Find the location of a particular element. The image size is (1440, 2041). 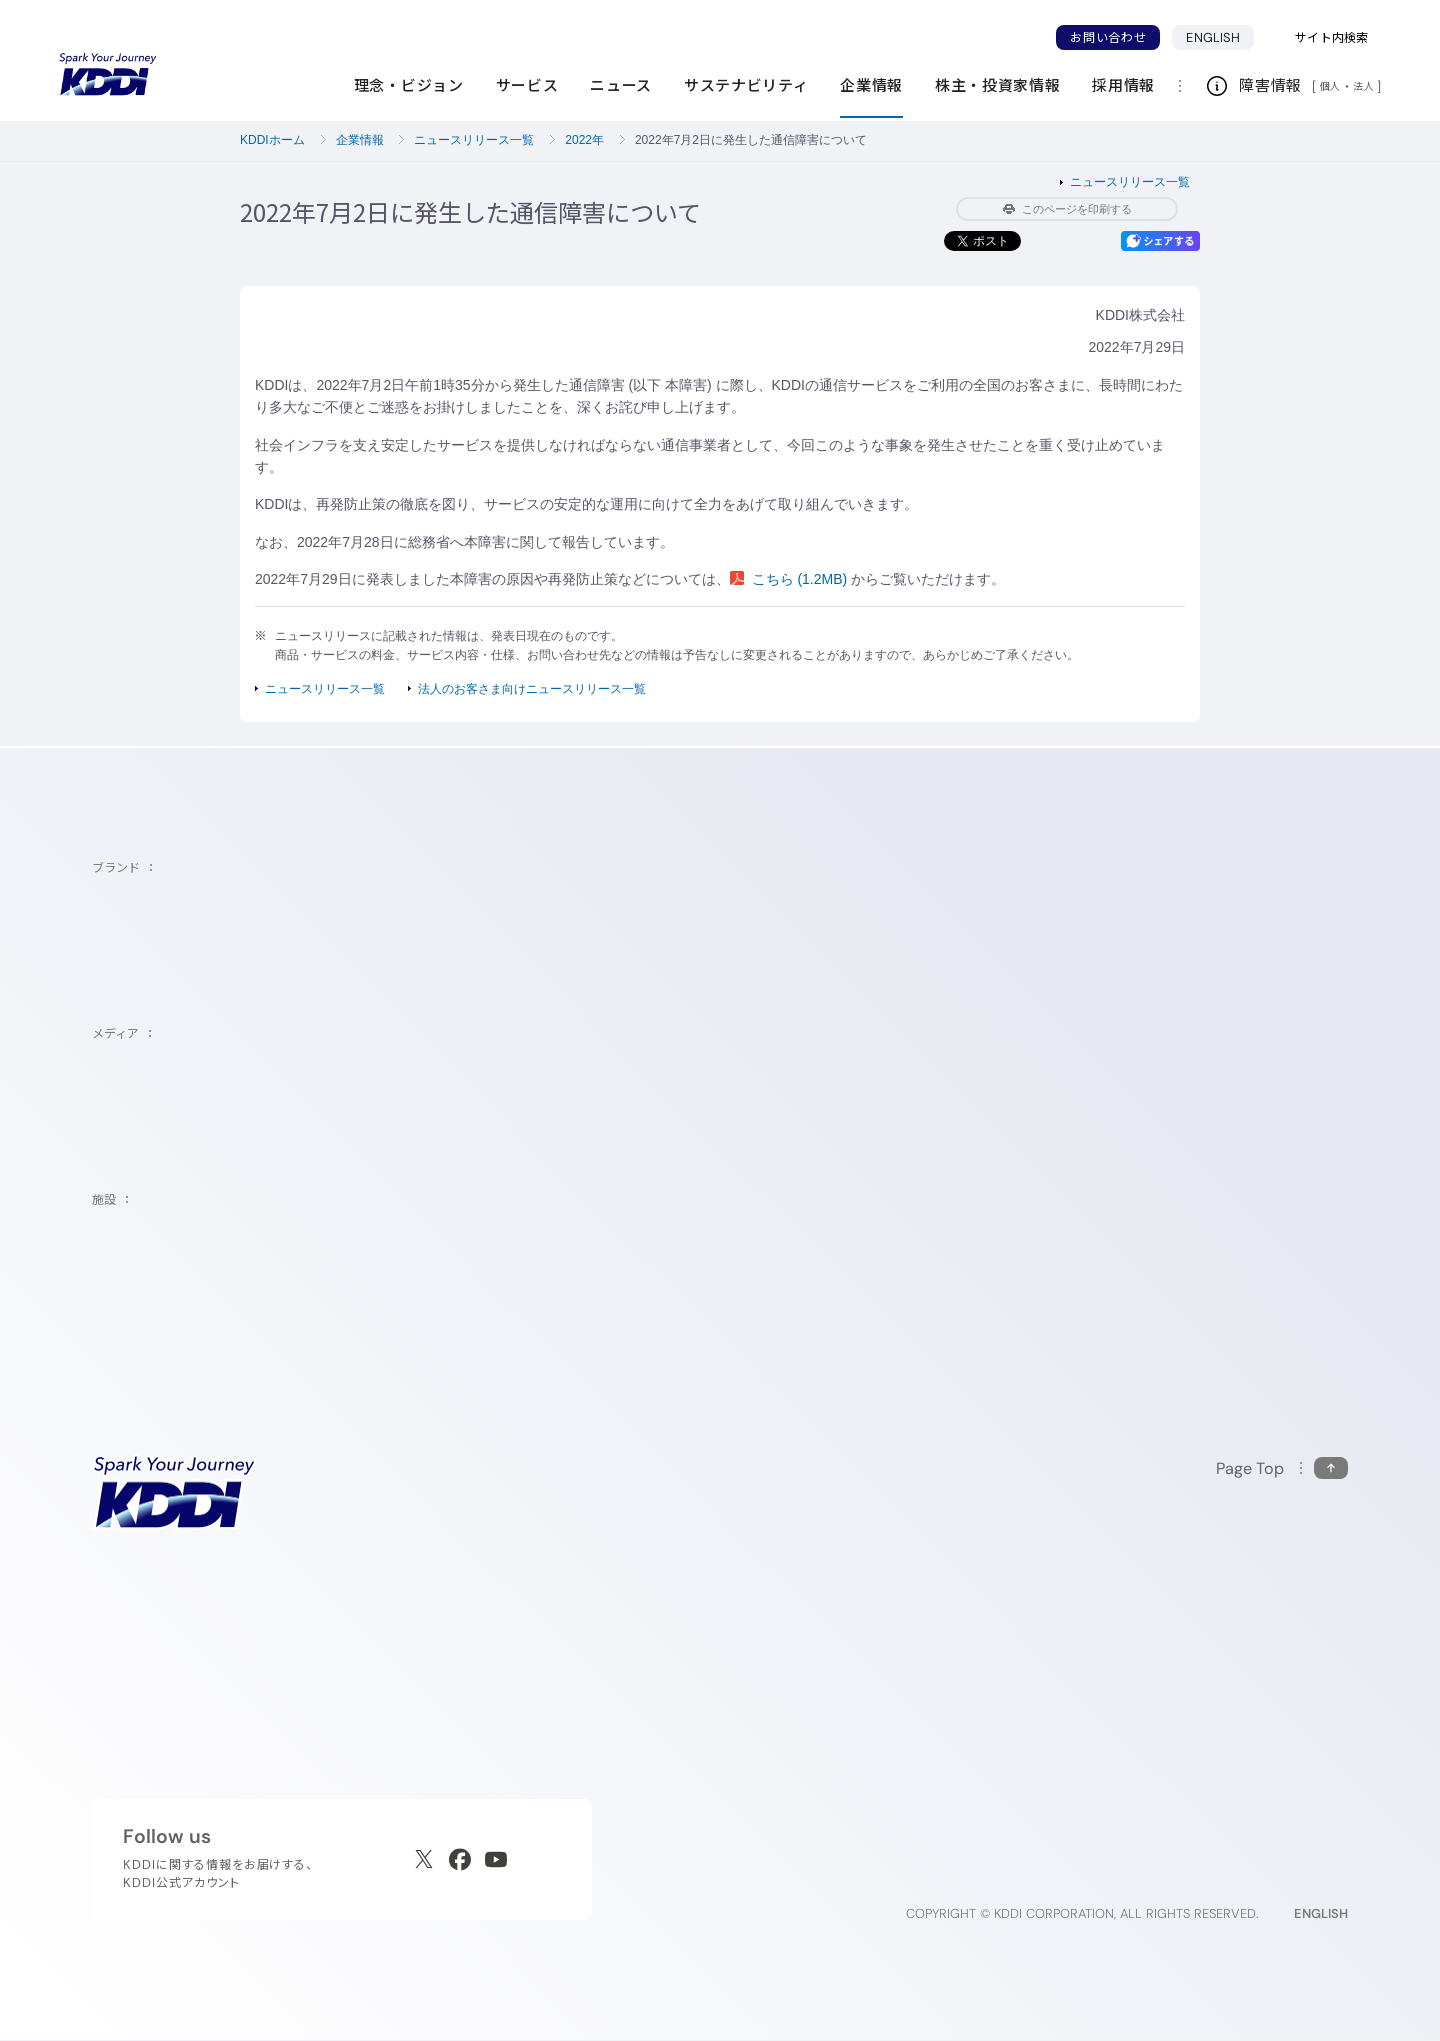

2022年 is located at coordinates (584, 140).